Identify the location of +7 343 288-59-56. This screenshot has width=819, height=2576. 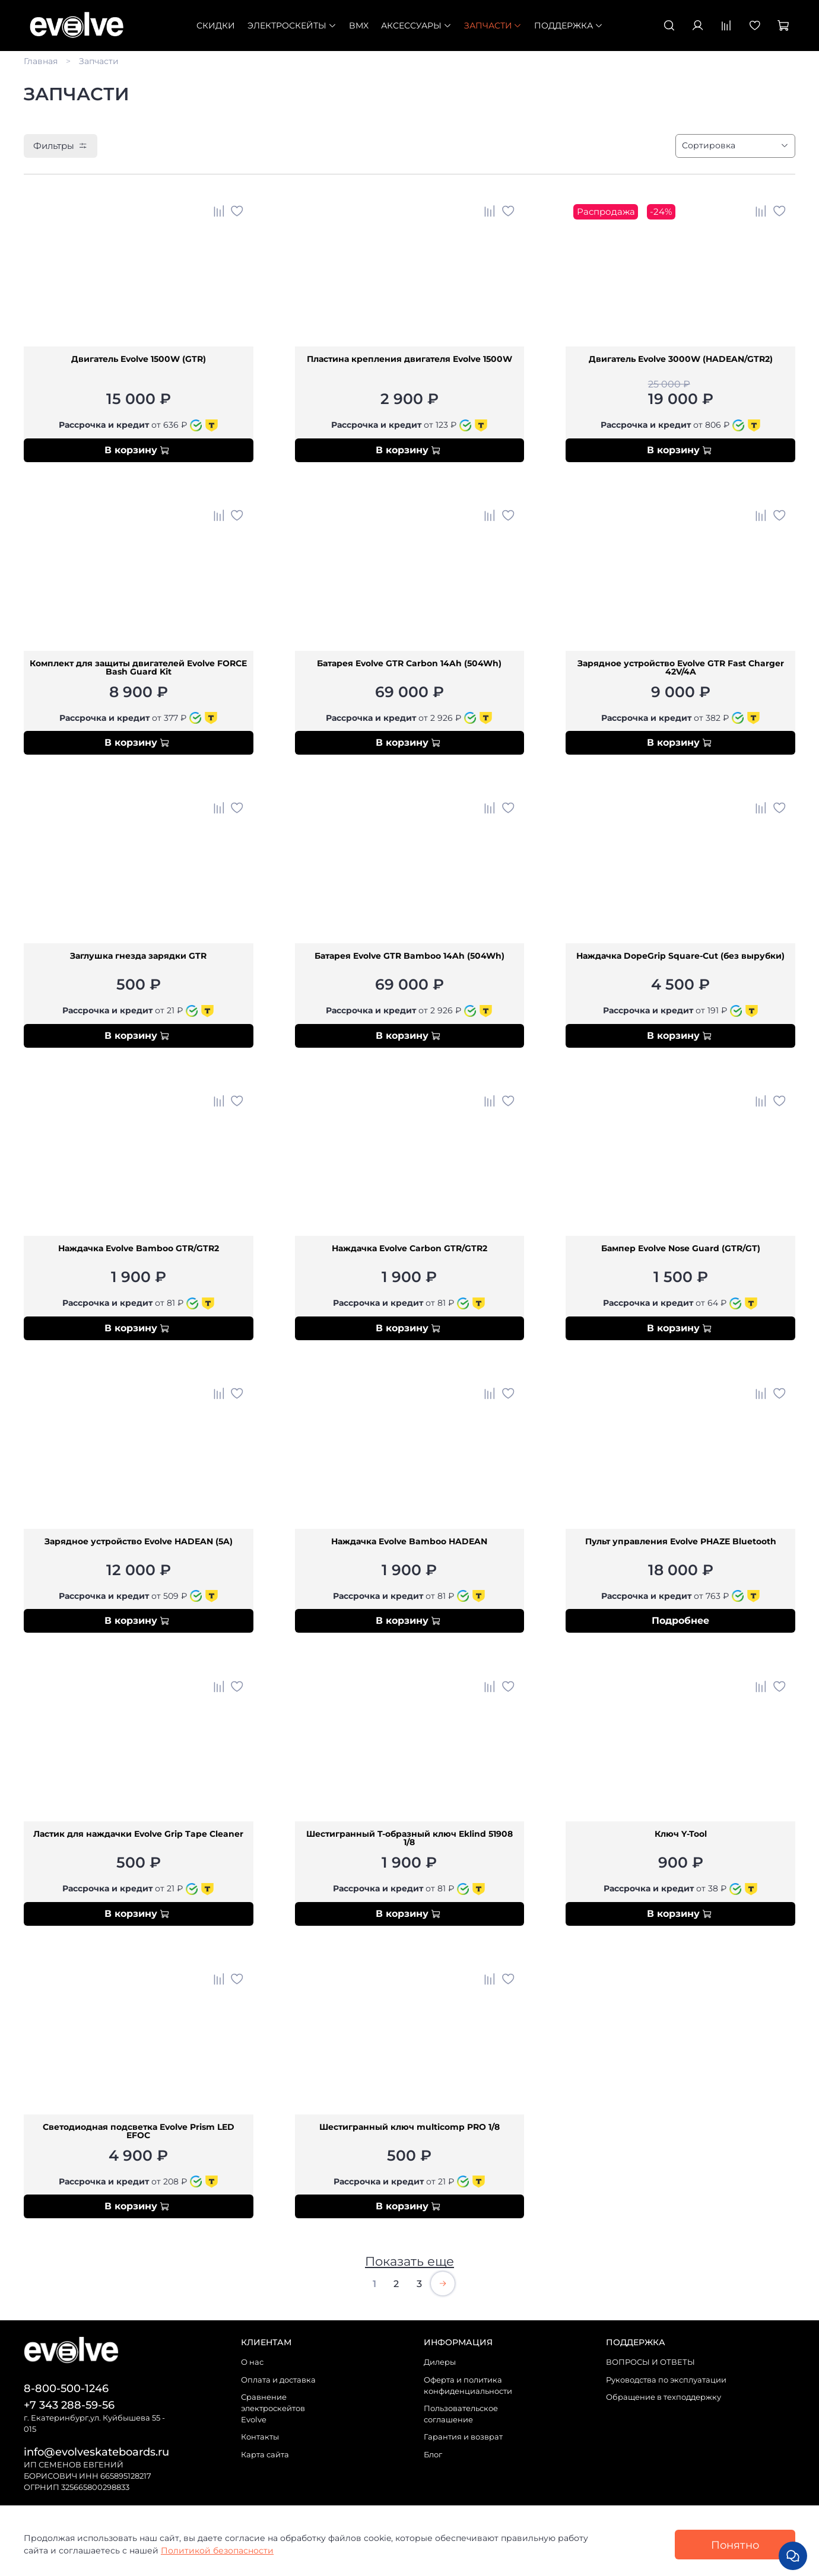
(69, 2405).